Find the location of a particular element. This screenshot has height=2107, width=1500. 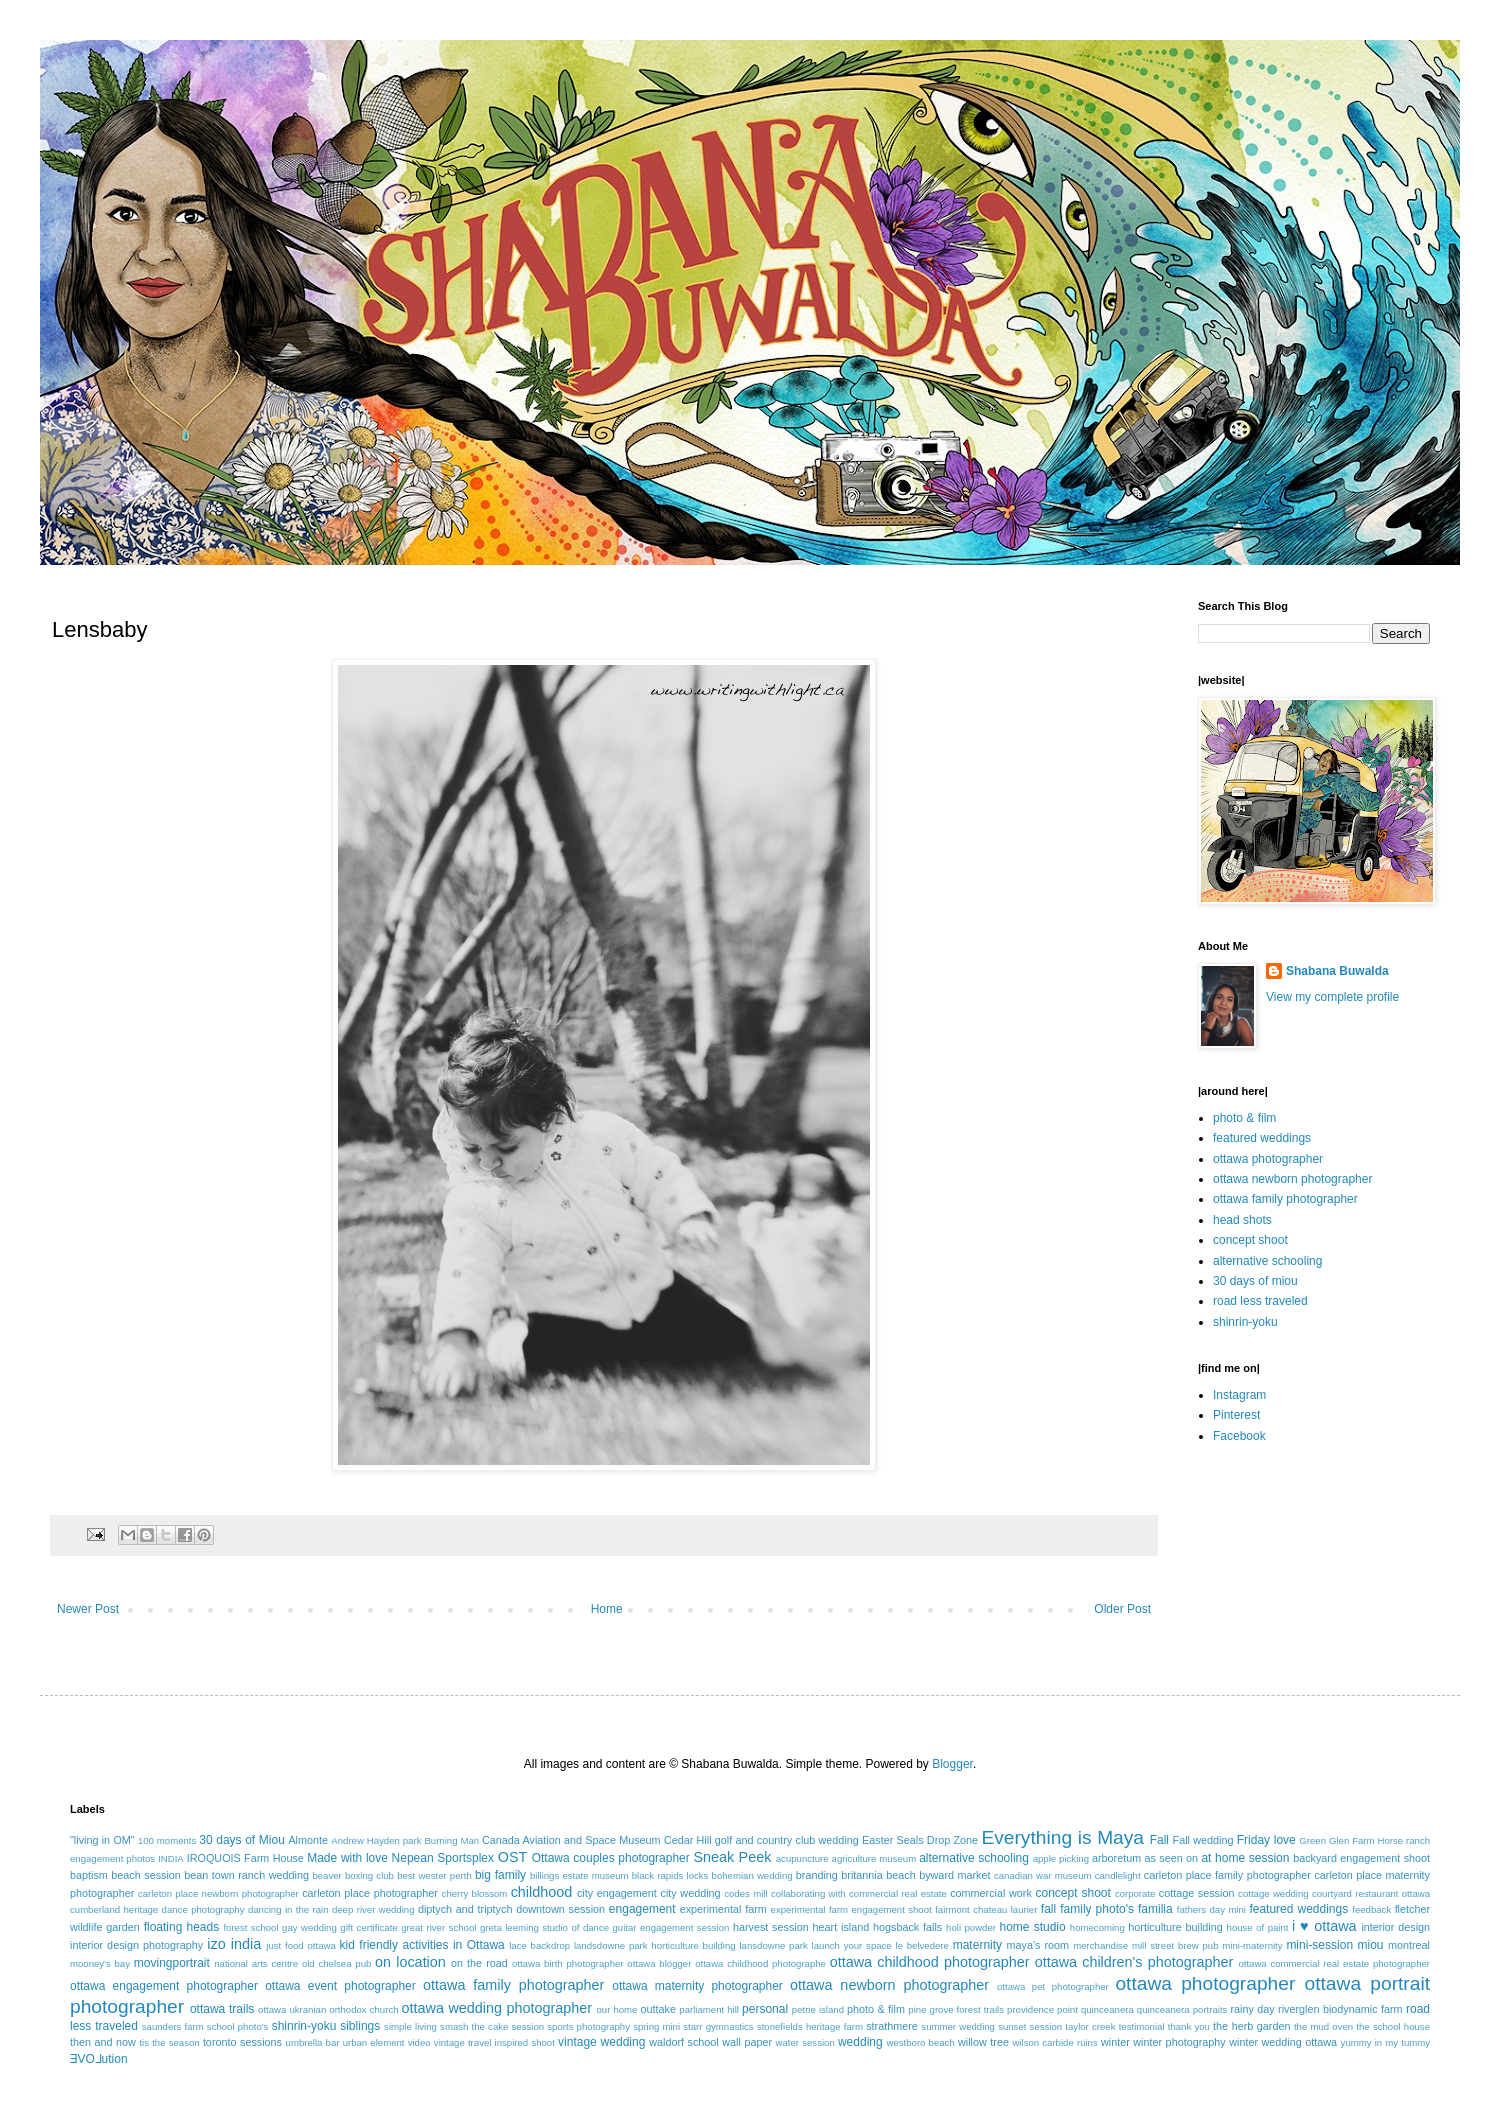

cumberland heritage is located at coordinates (114, 1909).